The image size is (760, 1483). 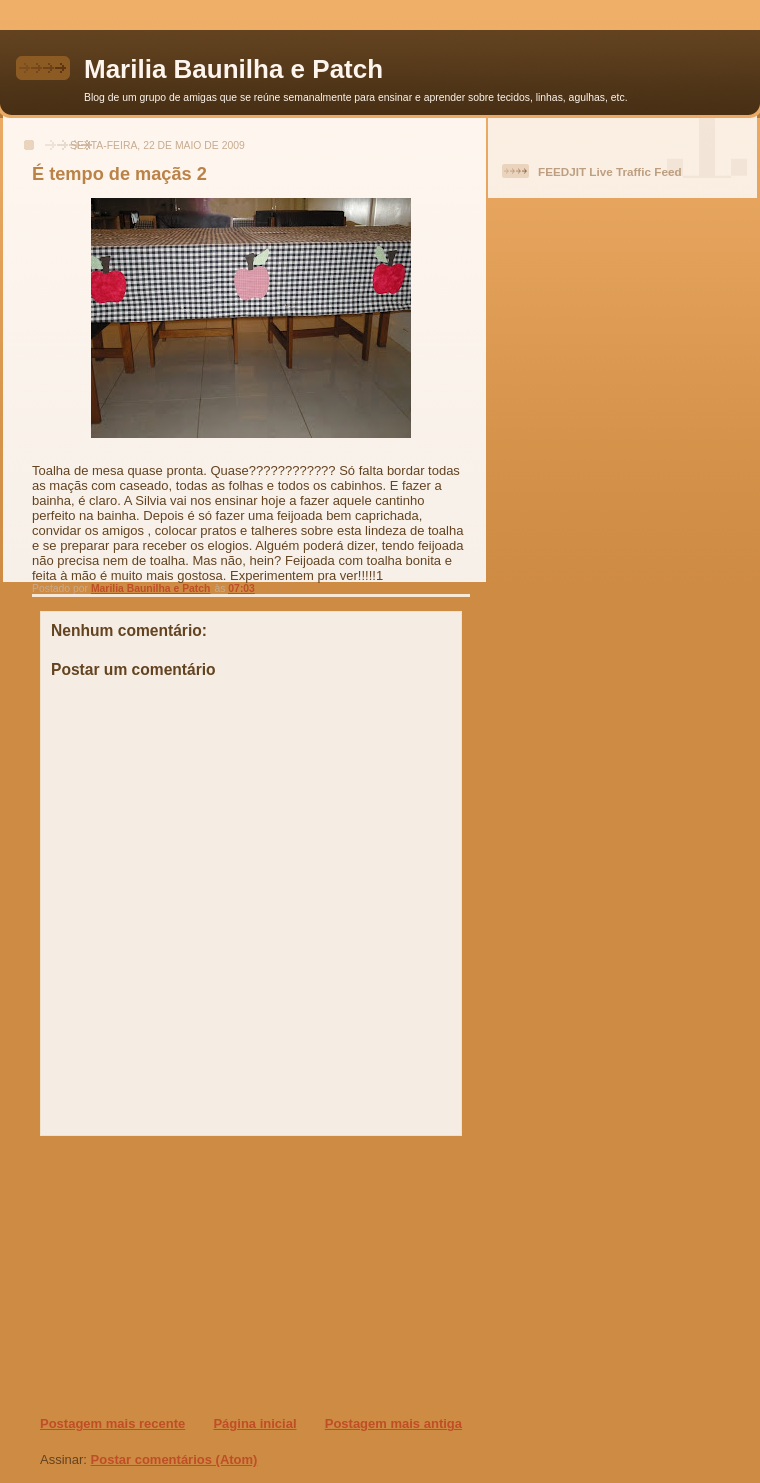 I want to click on Página inicial, so click(x=254, y=1423).